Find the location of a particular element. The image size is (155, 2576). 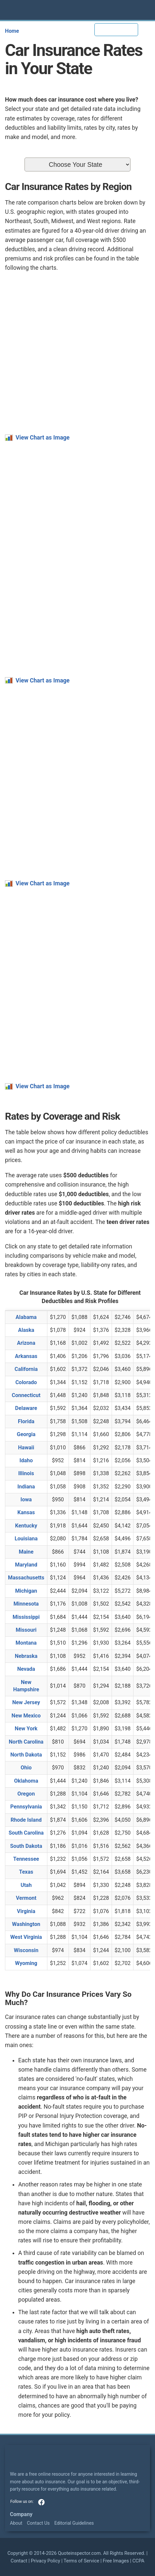

Hawaii is located at coordinates (26, 1447).